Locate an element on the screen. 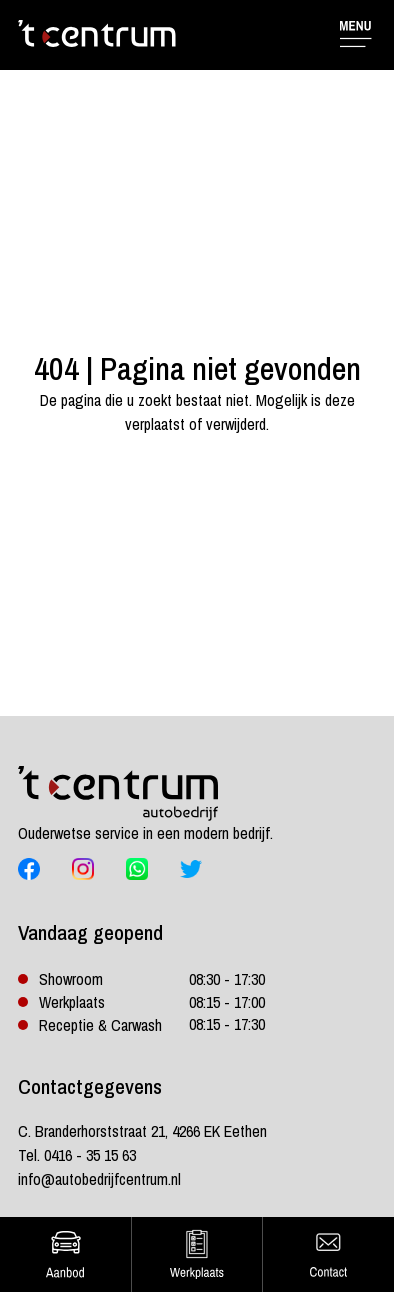  info@autobedrijfcentrum.nl is located at coordinates (99, 1179).